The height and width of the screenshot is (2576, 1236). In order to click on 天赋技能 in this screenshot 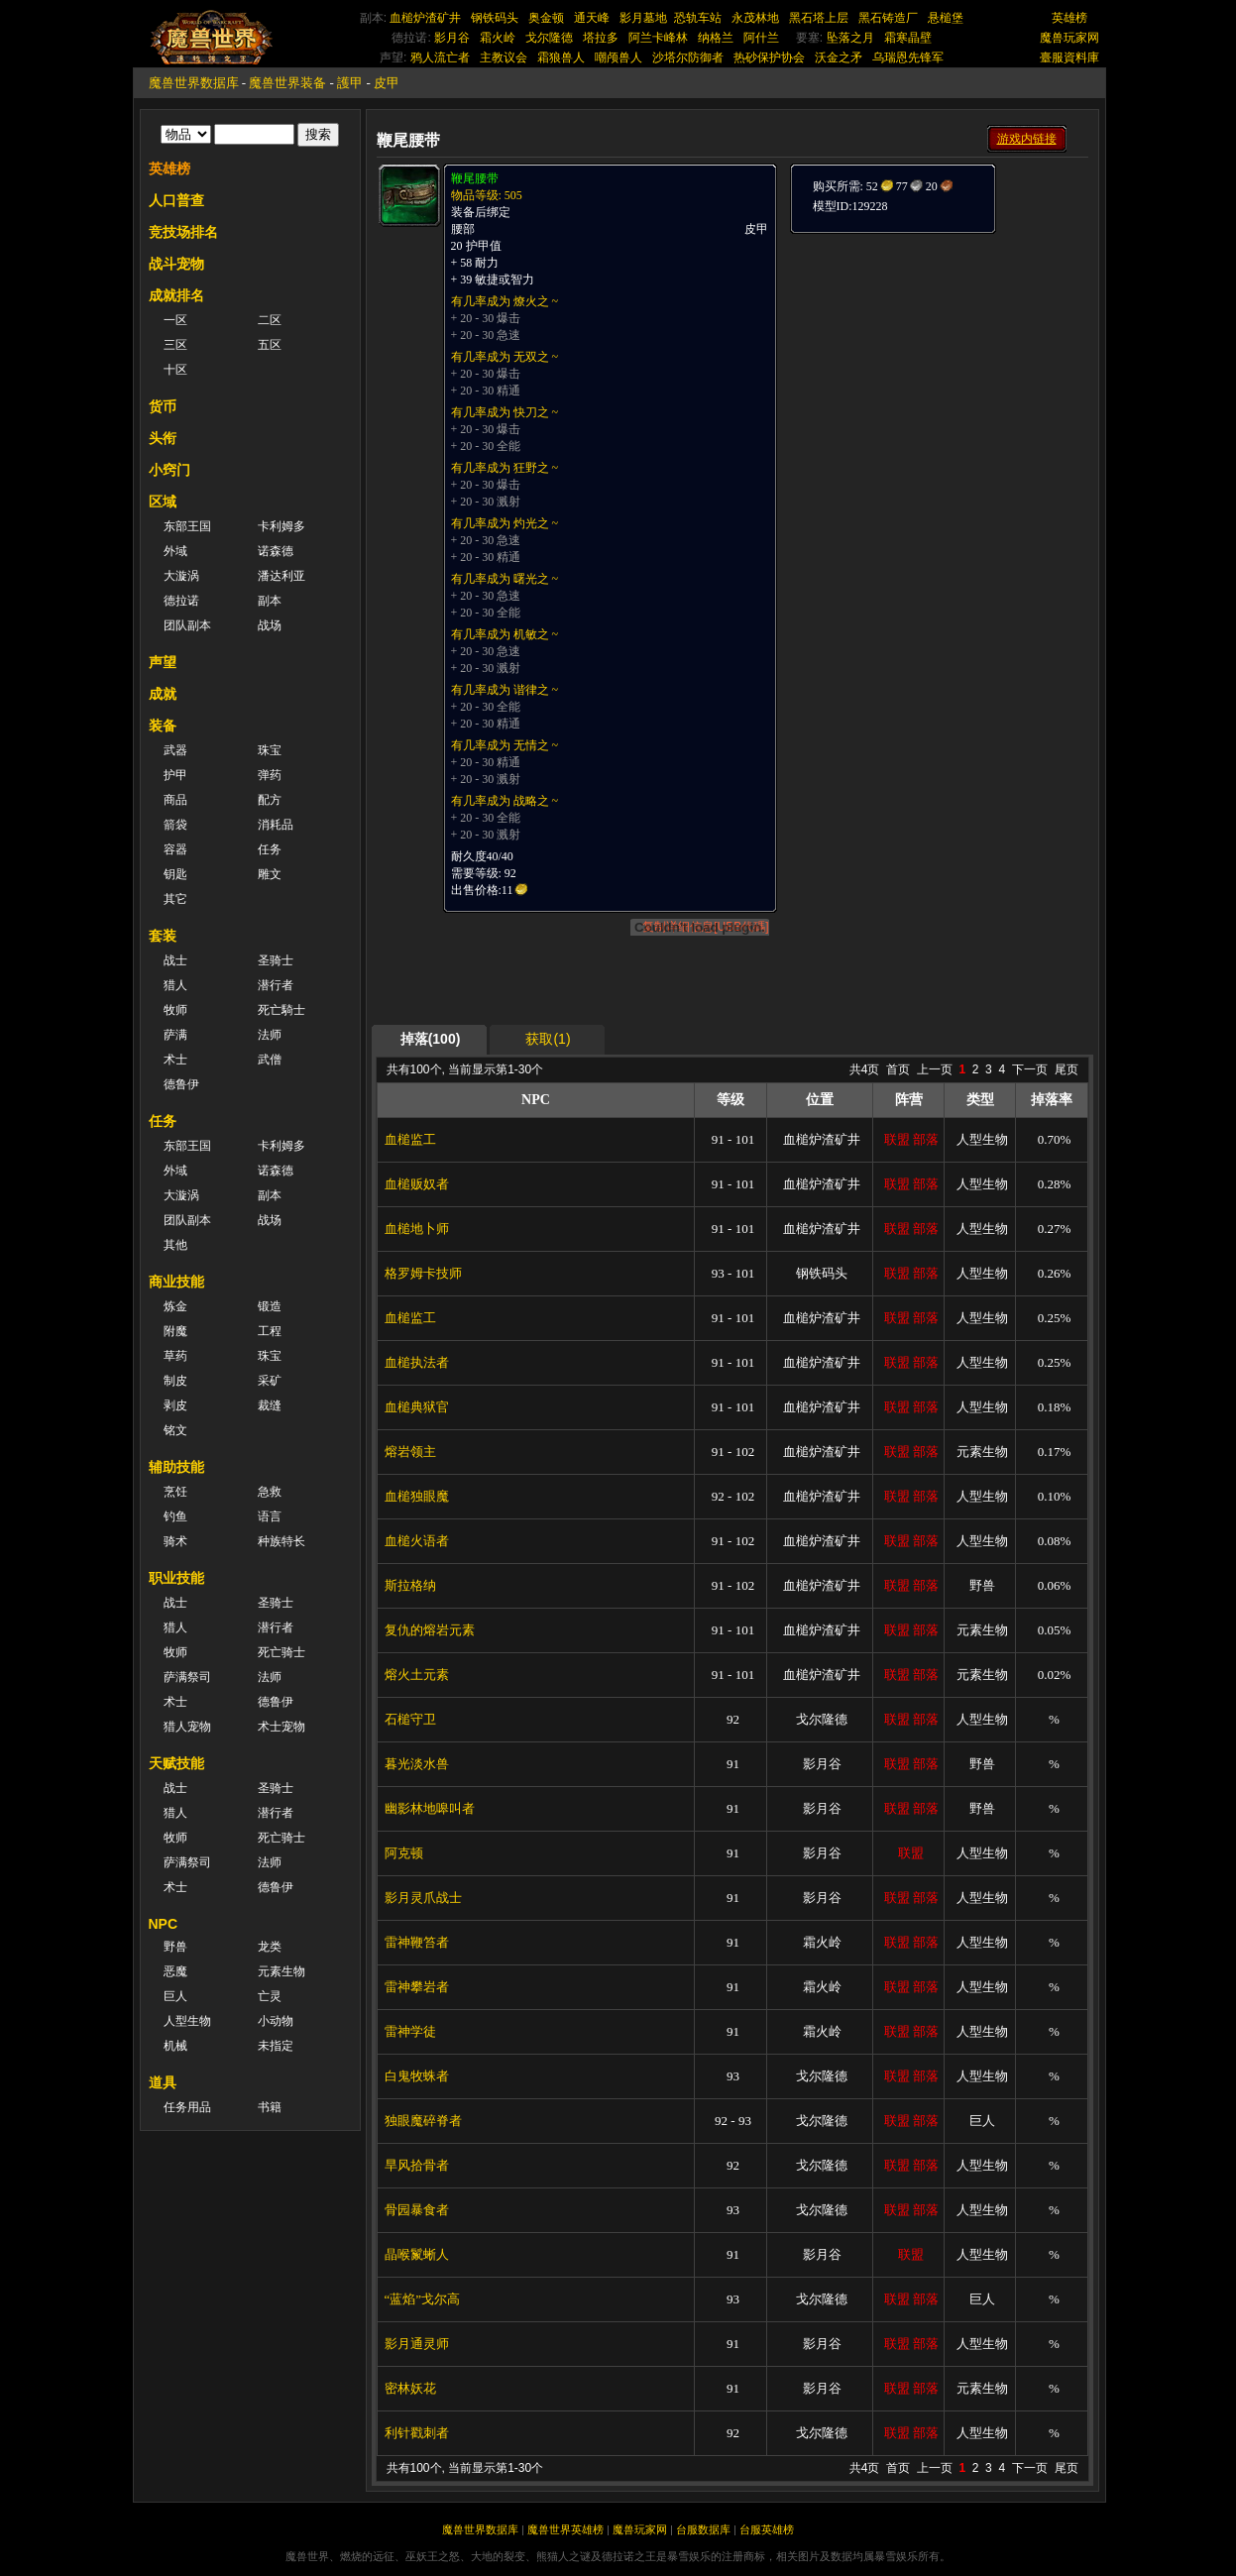, I will do `click(176, 1763)`.